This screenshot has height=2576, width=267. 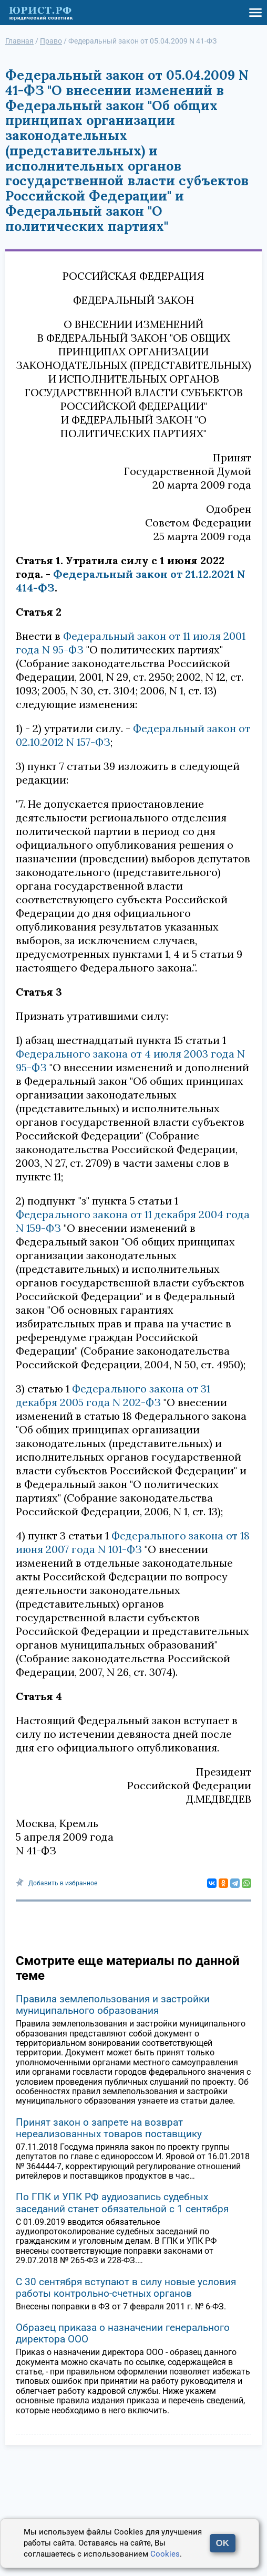 I want to click on По ГПК и УПК РФ аудиозапись судебных заседаний станет обязательной с 1 сентября, so click(x=122, y=2202).